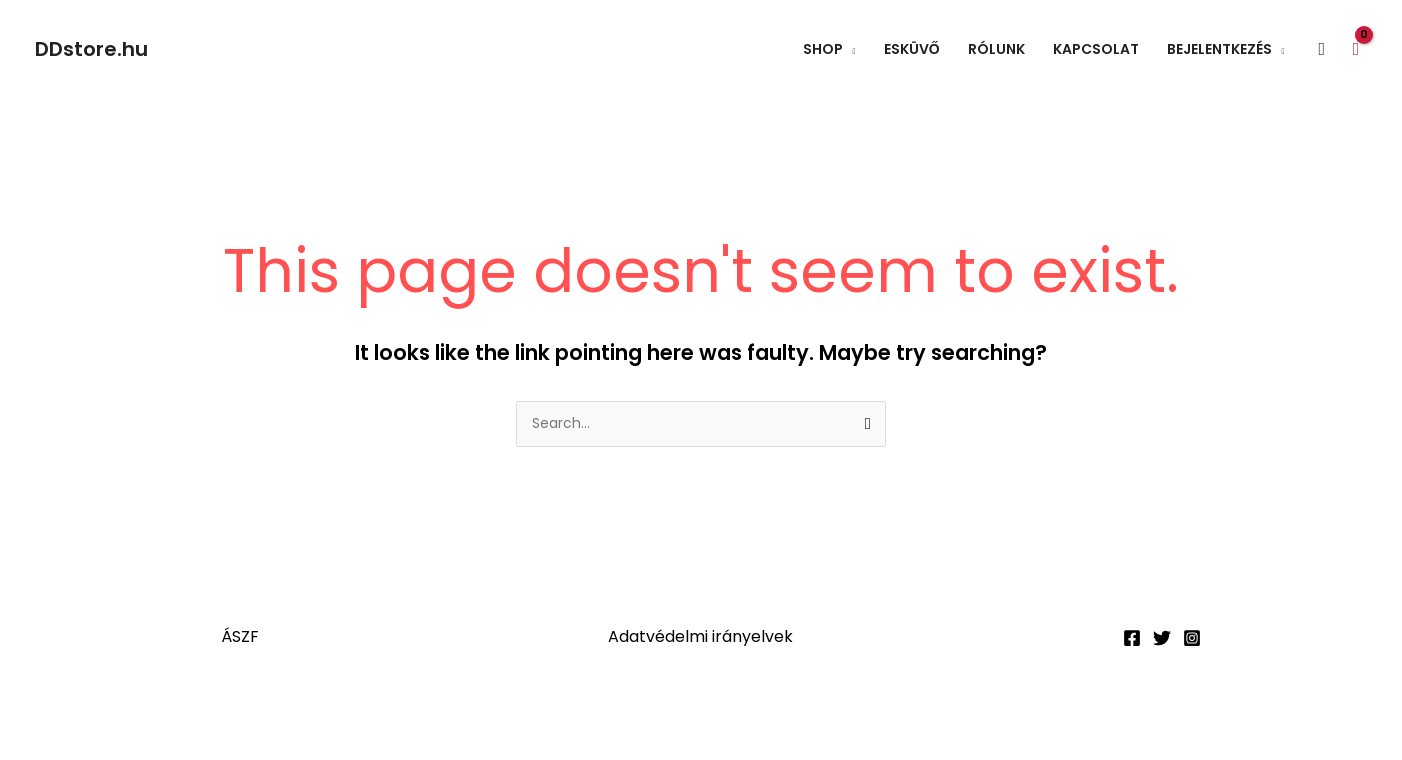 This screenshot has width=1402, height=760. Describe the element at coordinates (1356, 48) in the screenshot. I see `[View Shopping Cart, empty]` at that location.